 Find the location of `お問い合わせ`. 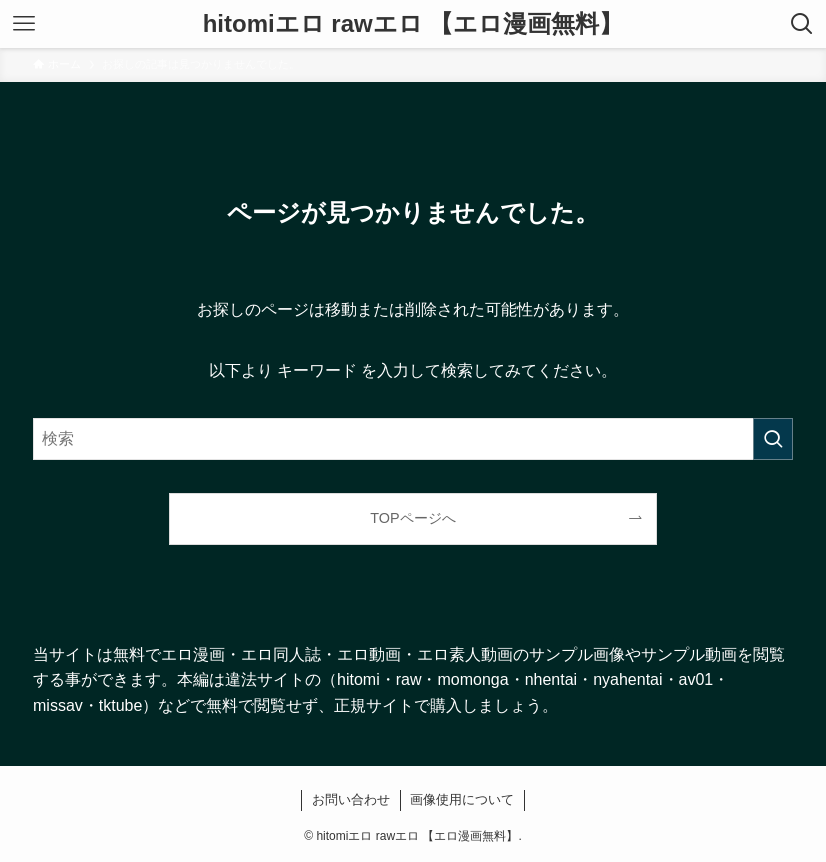

お問い合わせ is located at coordinates (351, 799).